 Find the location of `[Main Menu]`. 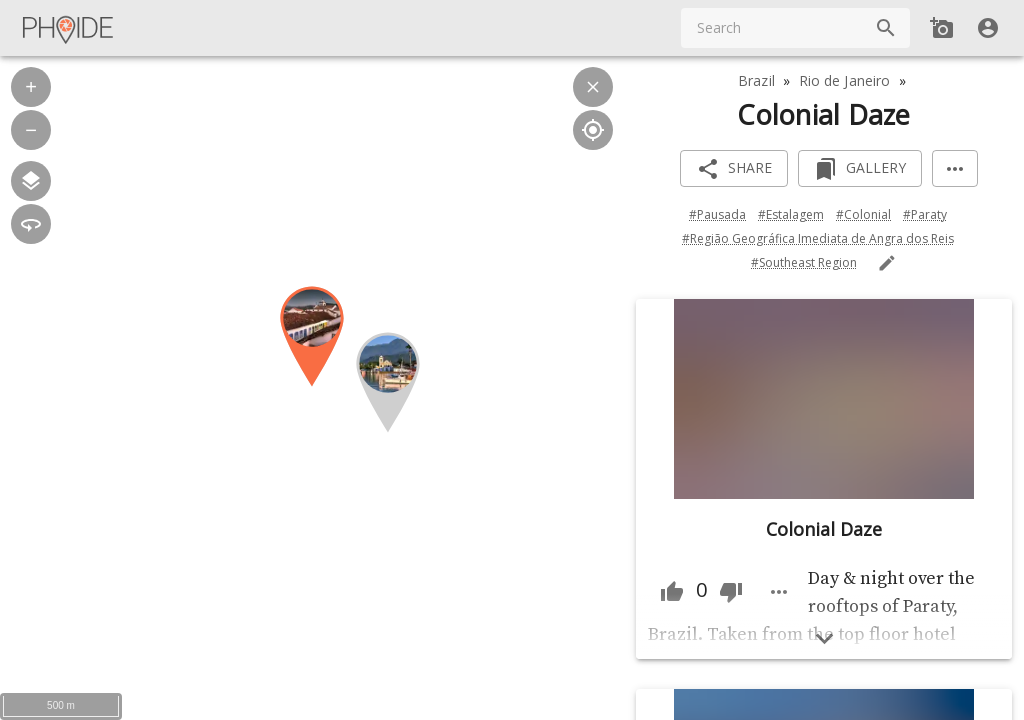

[Main Menu] is located at coordinates (69, 28).